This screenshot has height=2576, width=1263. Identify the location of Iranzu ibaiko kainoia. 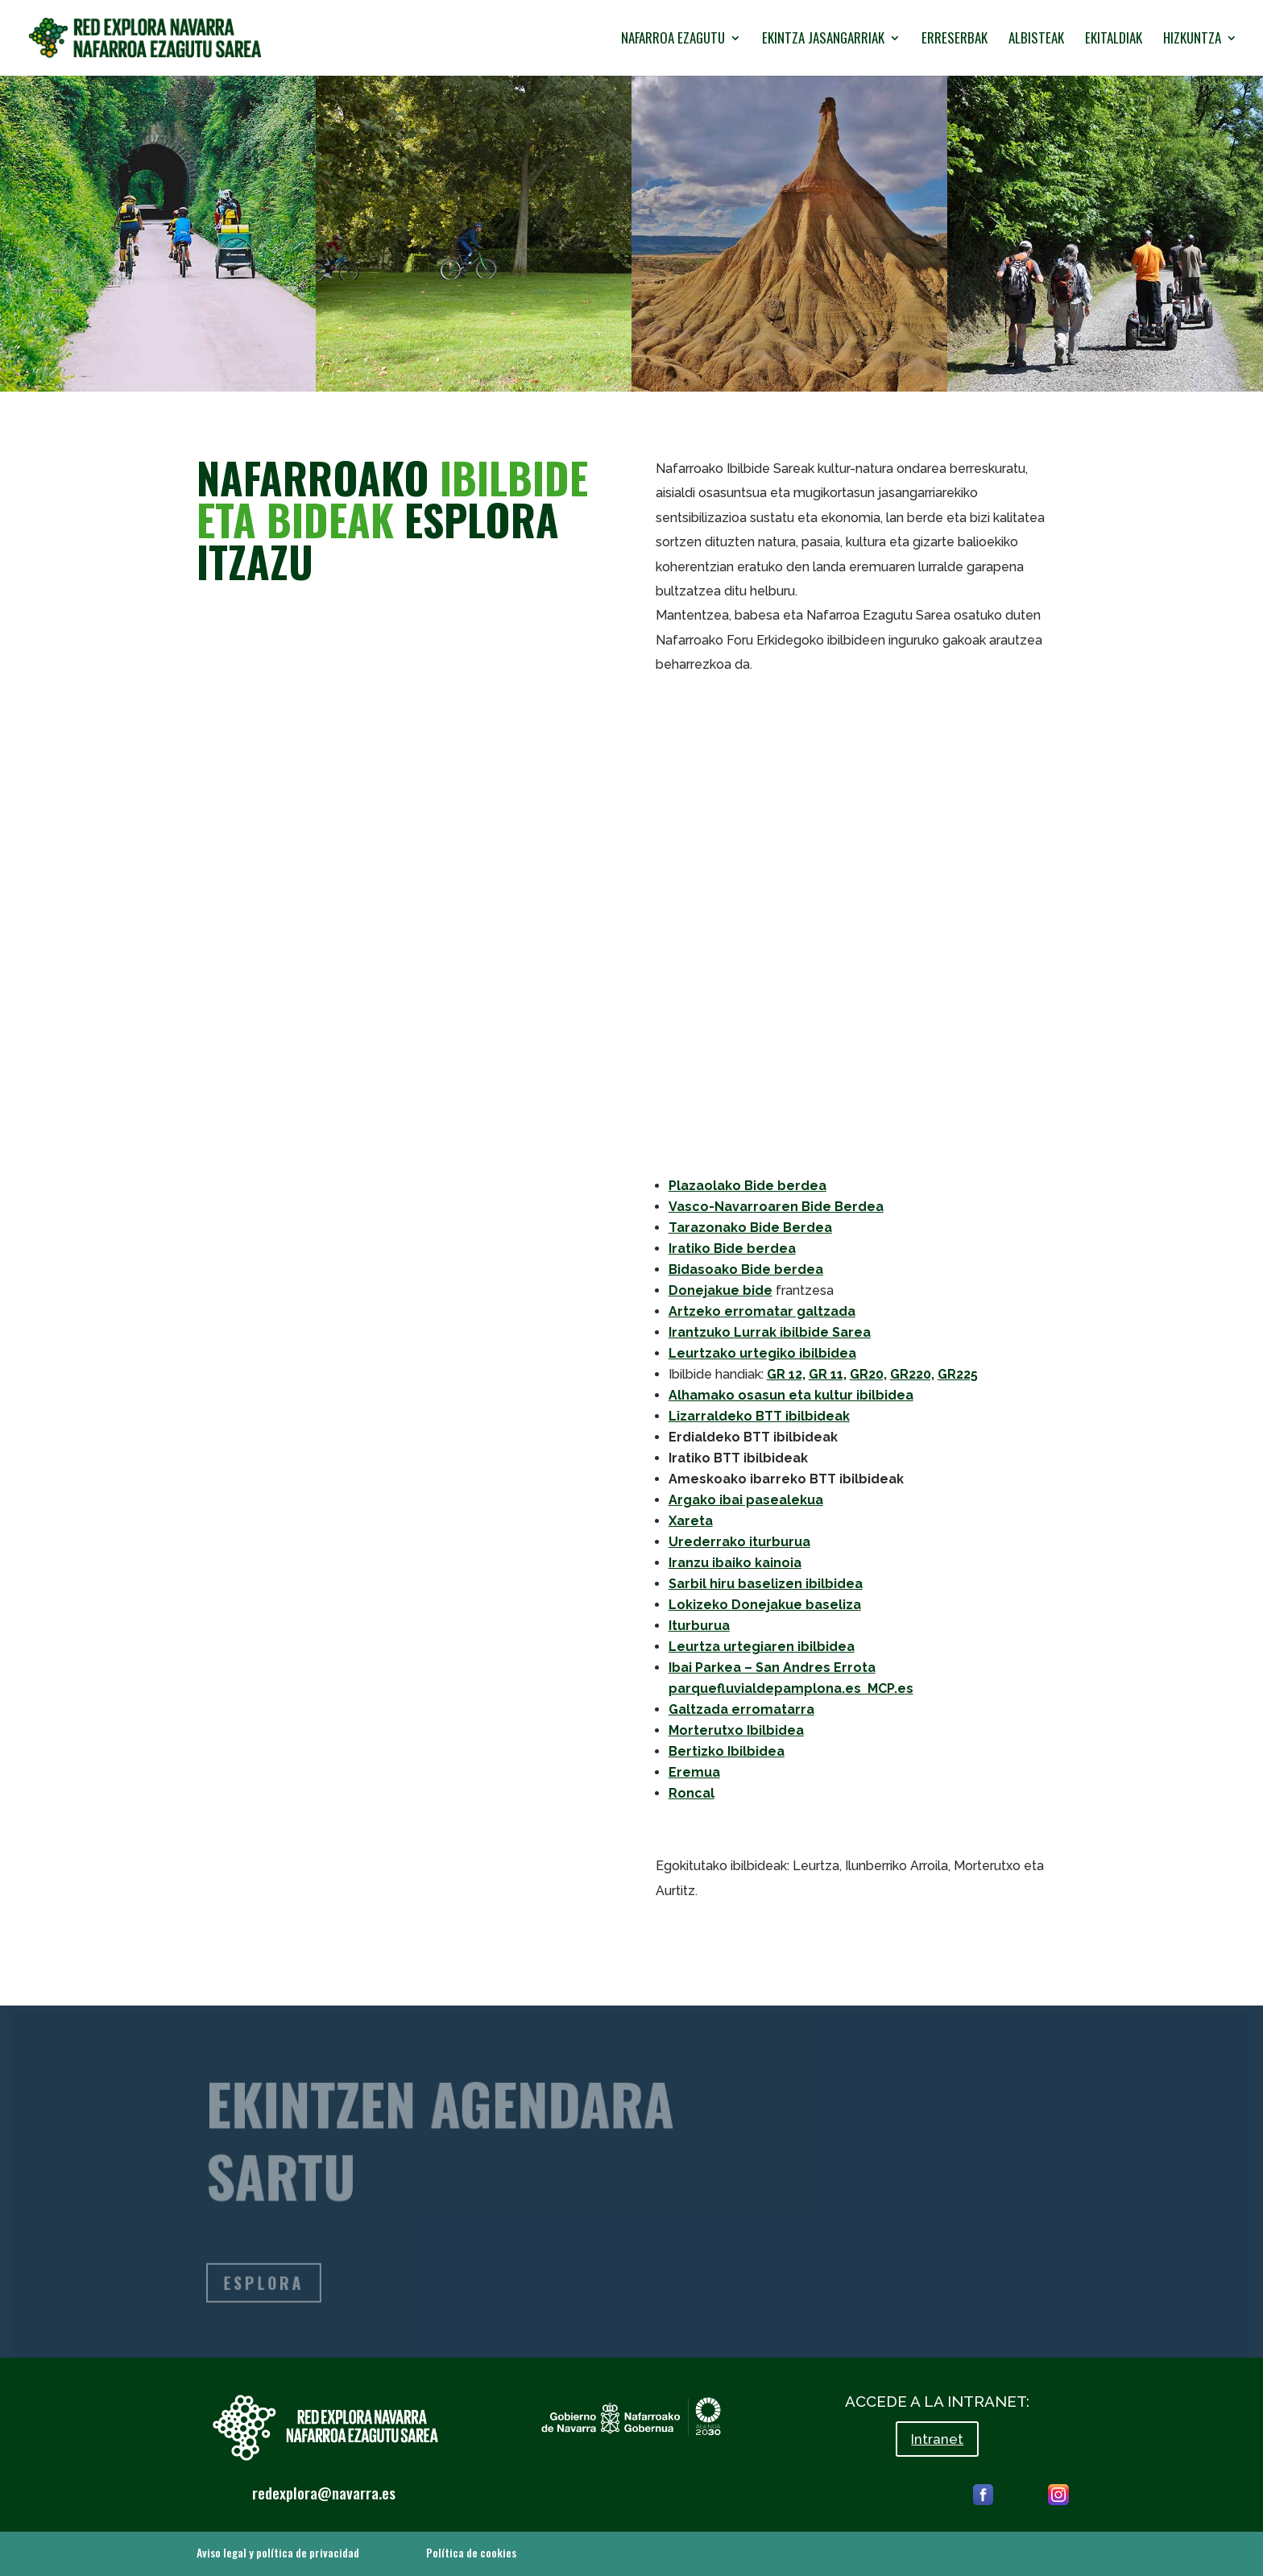
(735, 1562).